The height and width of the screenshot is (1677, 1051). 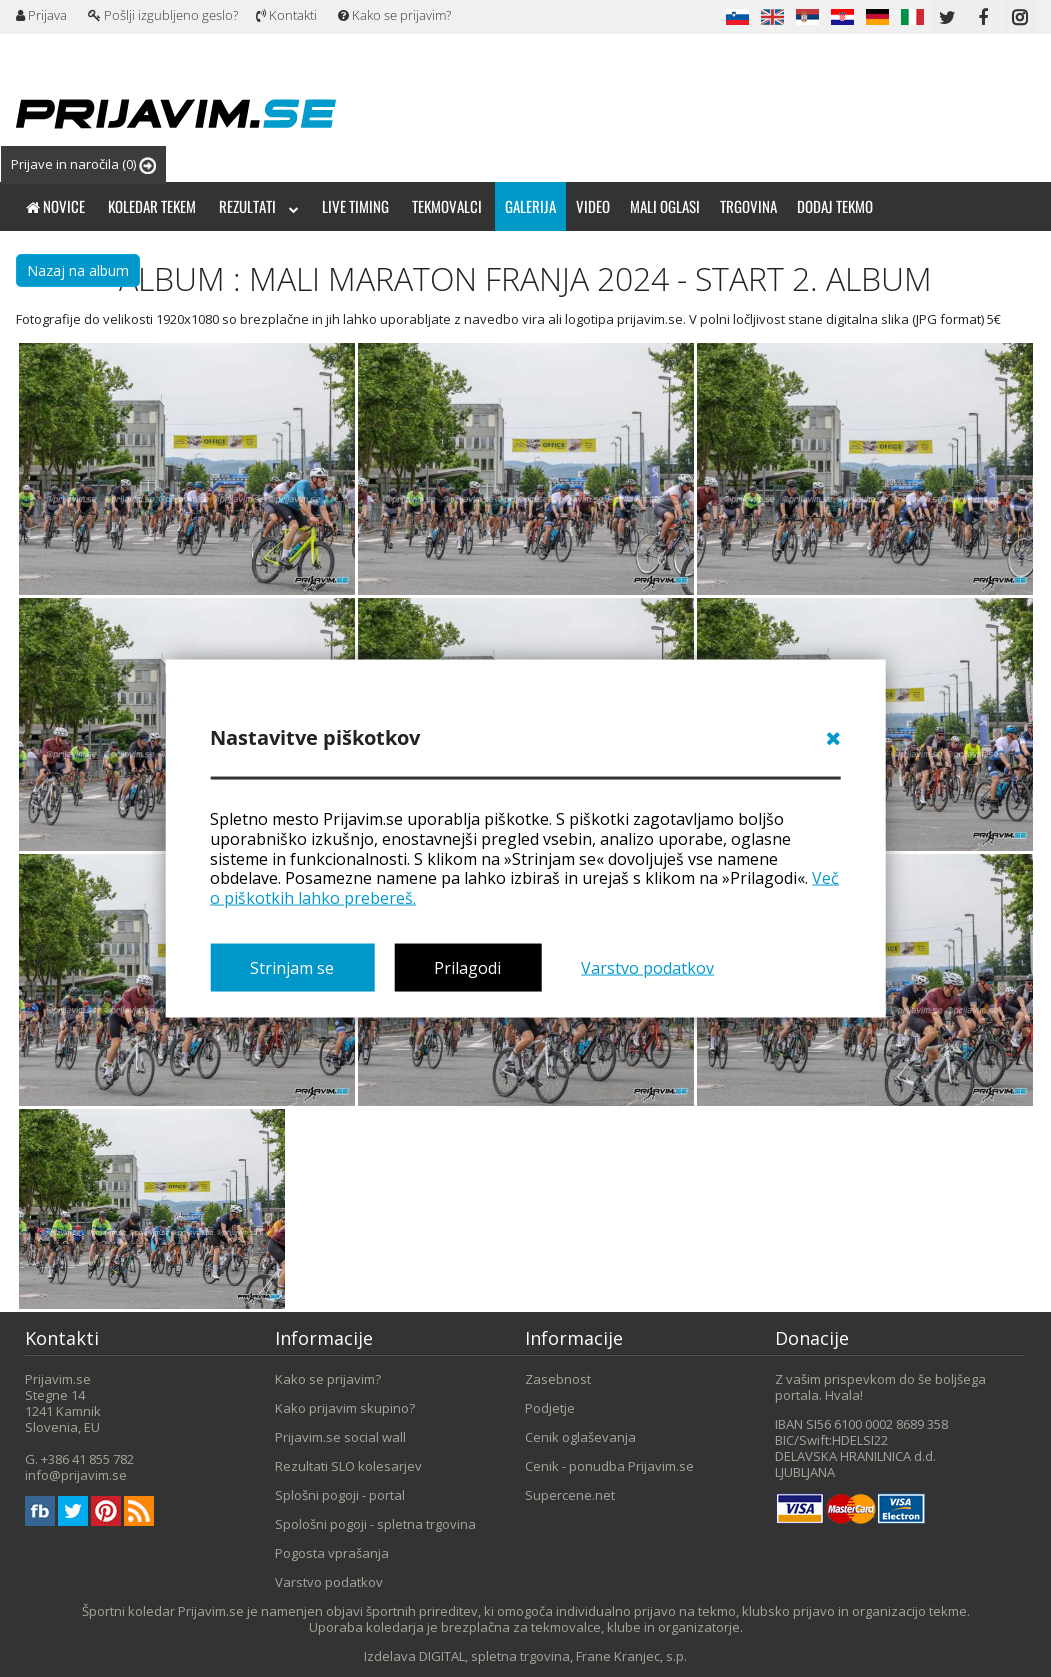 I want to click on Prijava, so click(x=41, y=15).